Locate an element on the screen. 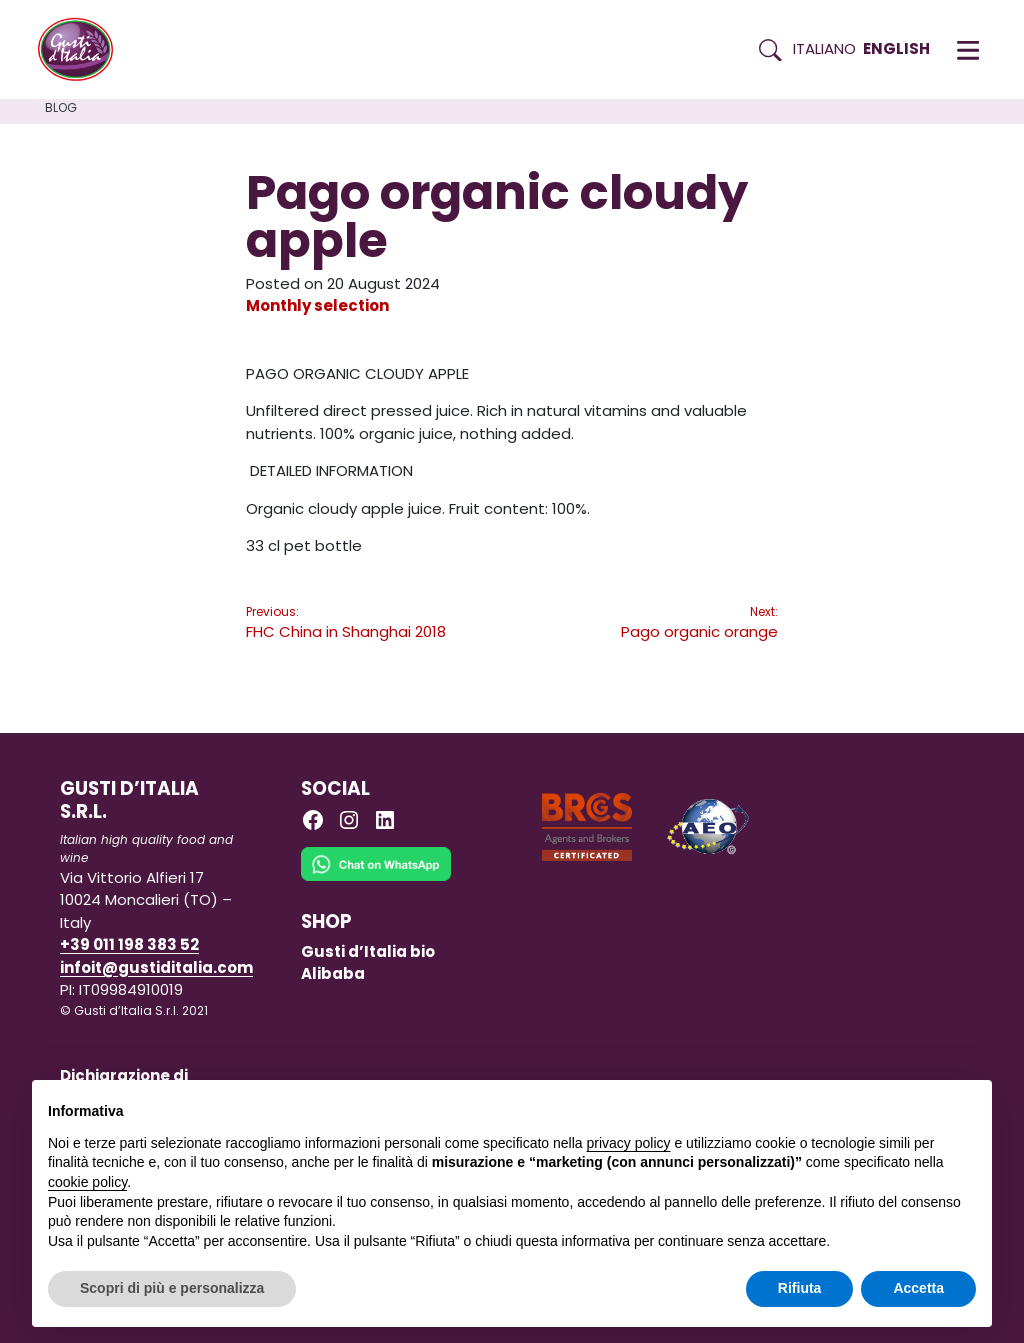 Image resolution: width=1024 pixels, height=1343 pixels. Gusti d’Italia bio is located at coordinates (368, 951).